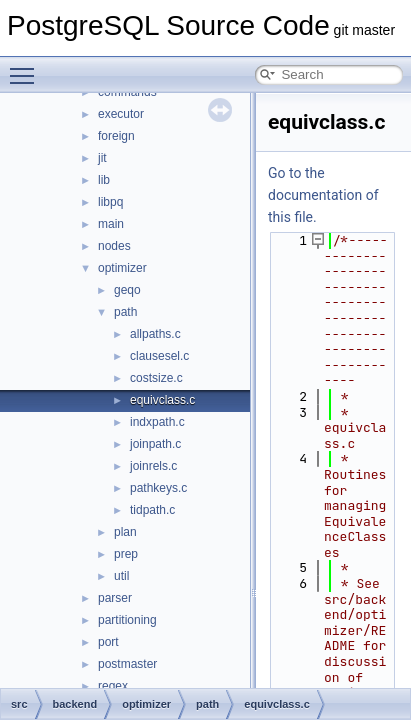  I want to click on port, so click(108, 642).